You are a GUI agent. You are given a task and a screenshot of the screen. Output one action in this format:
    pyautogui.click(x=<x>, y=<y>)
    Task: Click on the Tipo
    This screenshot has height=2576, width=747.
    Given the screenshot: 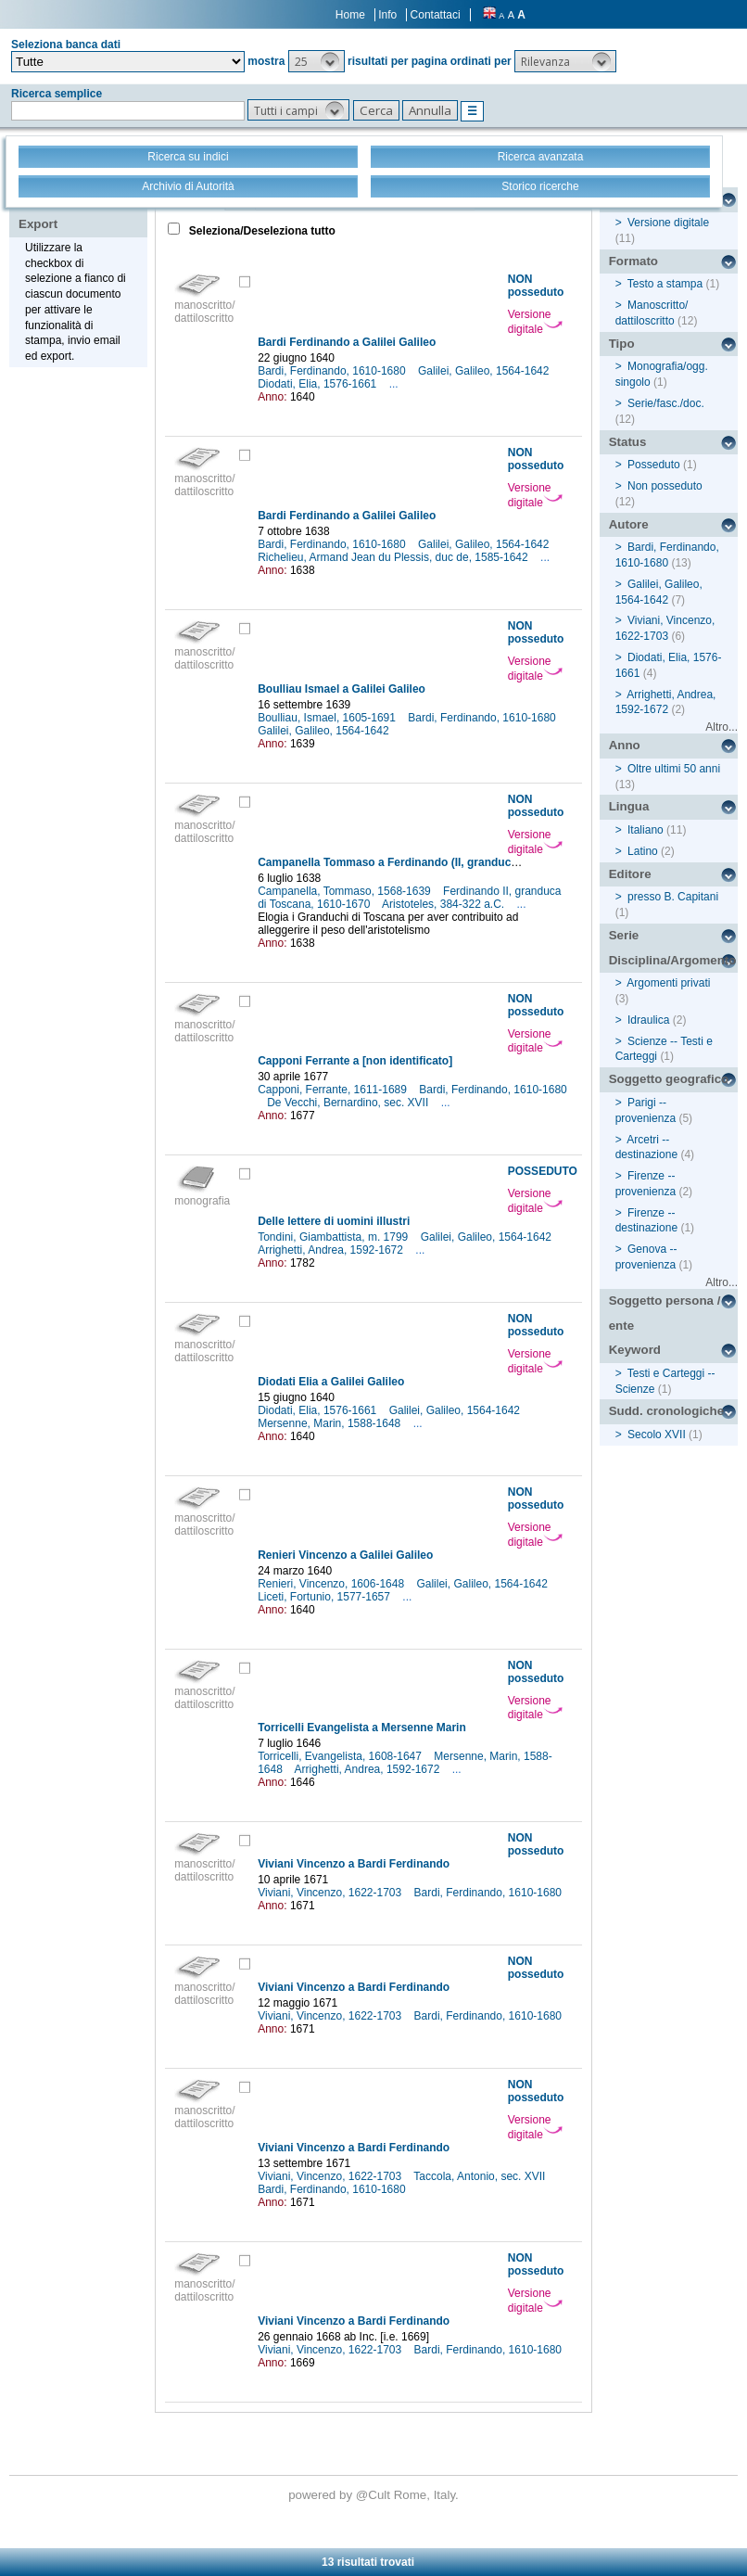 What is the action you would take?
    pyautogui.click(x=622, y=344)
    